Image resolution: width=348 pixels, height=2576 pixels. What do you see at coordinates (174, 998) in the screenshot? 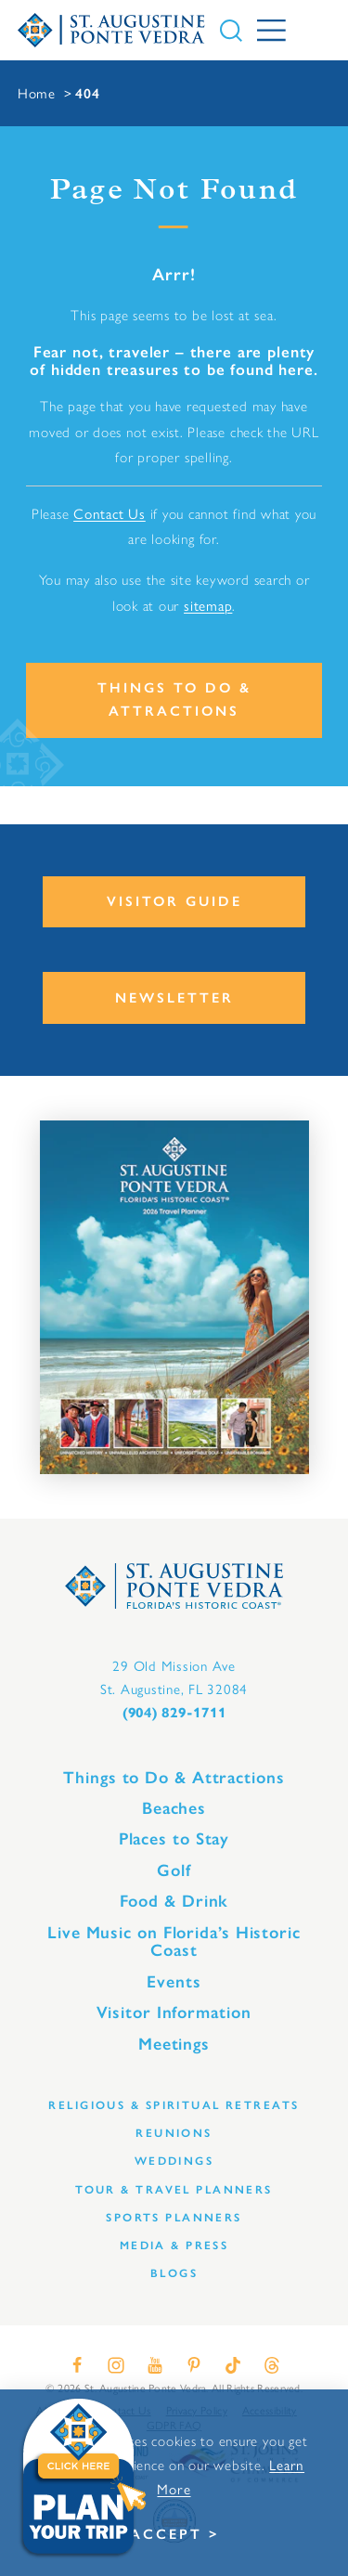
I see `Newsletter` at bounding box center [174, 998].